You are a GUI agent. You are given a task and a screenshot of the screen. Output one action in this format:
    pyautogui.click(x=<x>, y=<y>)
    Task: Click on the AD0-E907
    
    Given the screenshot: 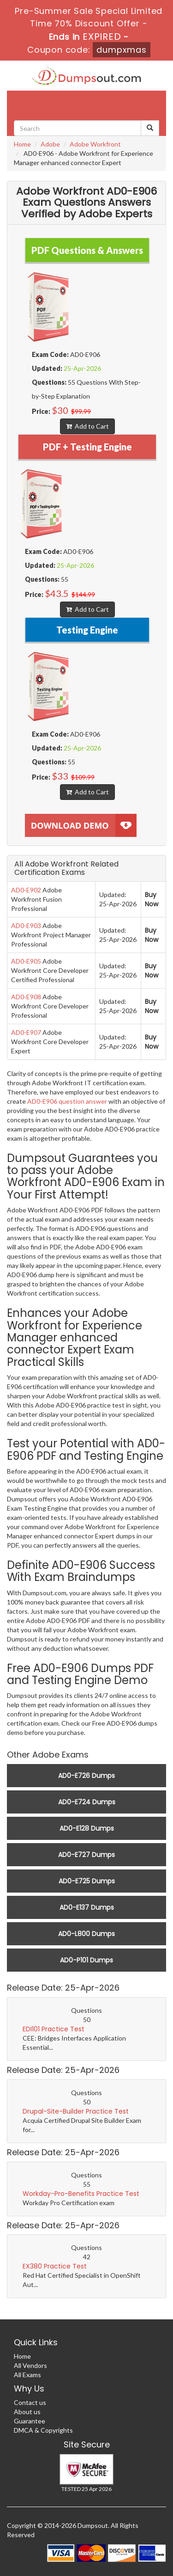 What is the action you would take?
    pyautogui.click(x=26, y=1032)
    